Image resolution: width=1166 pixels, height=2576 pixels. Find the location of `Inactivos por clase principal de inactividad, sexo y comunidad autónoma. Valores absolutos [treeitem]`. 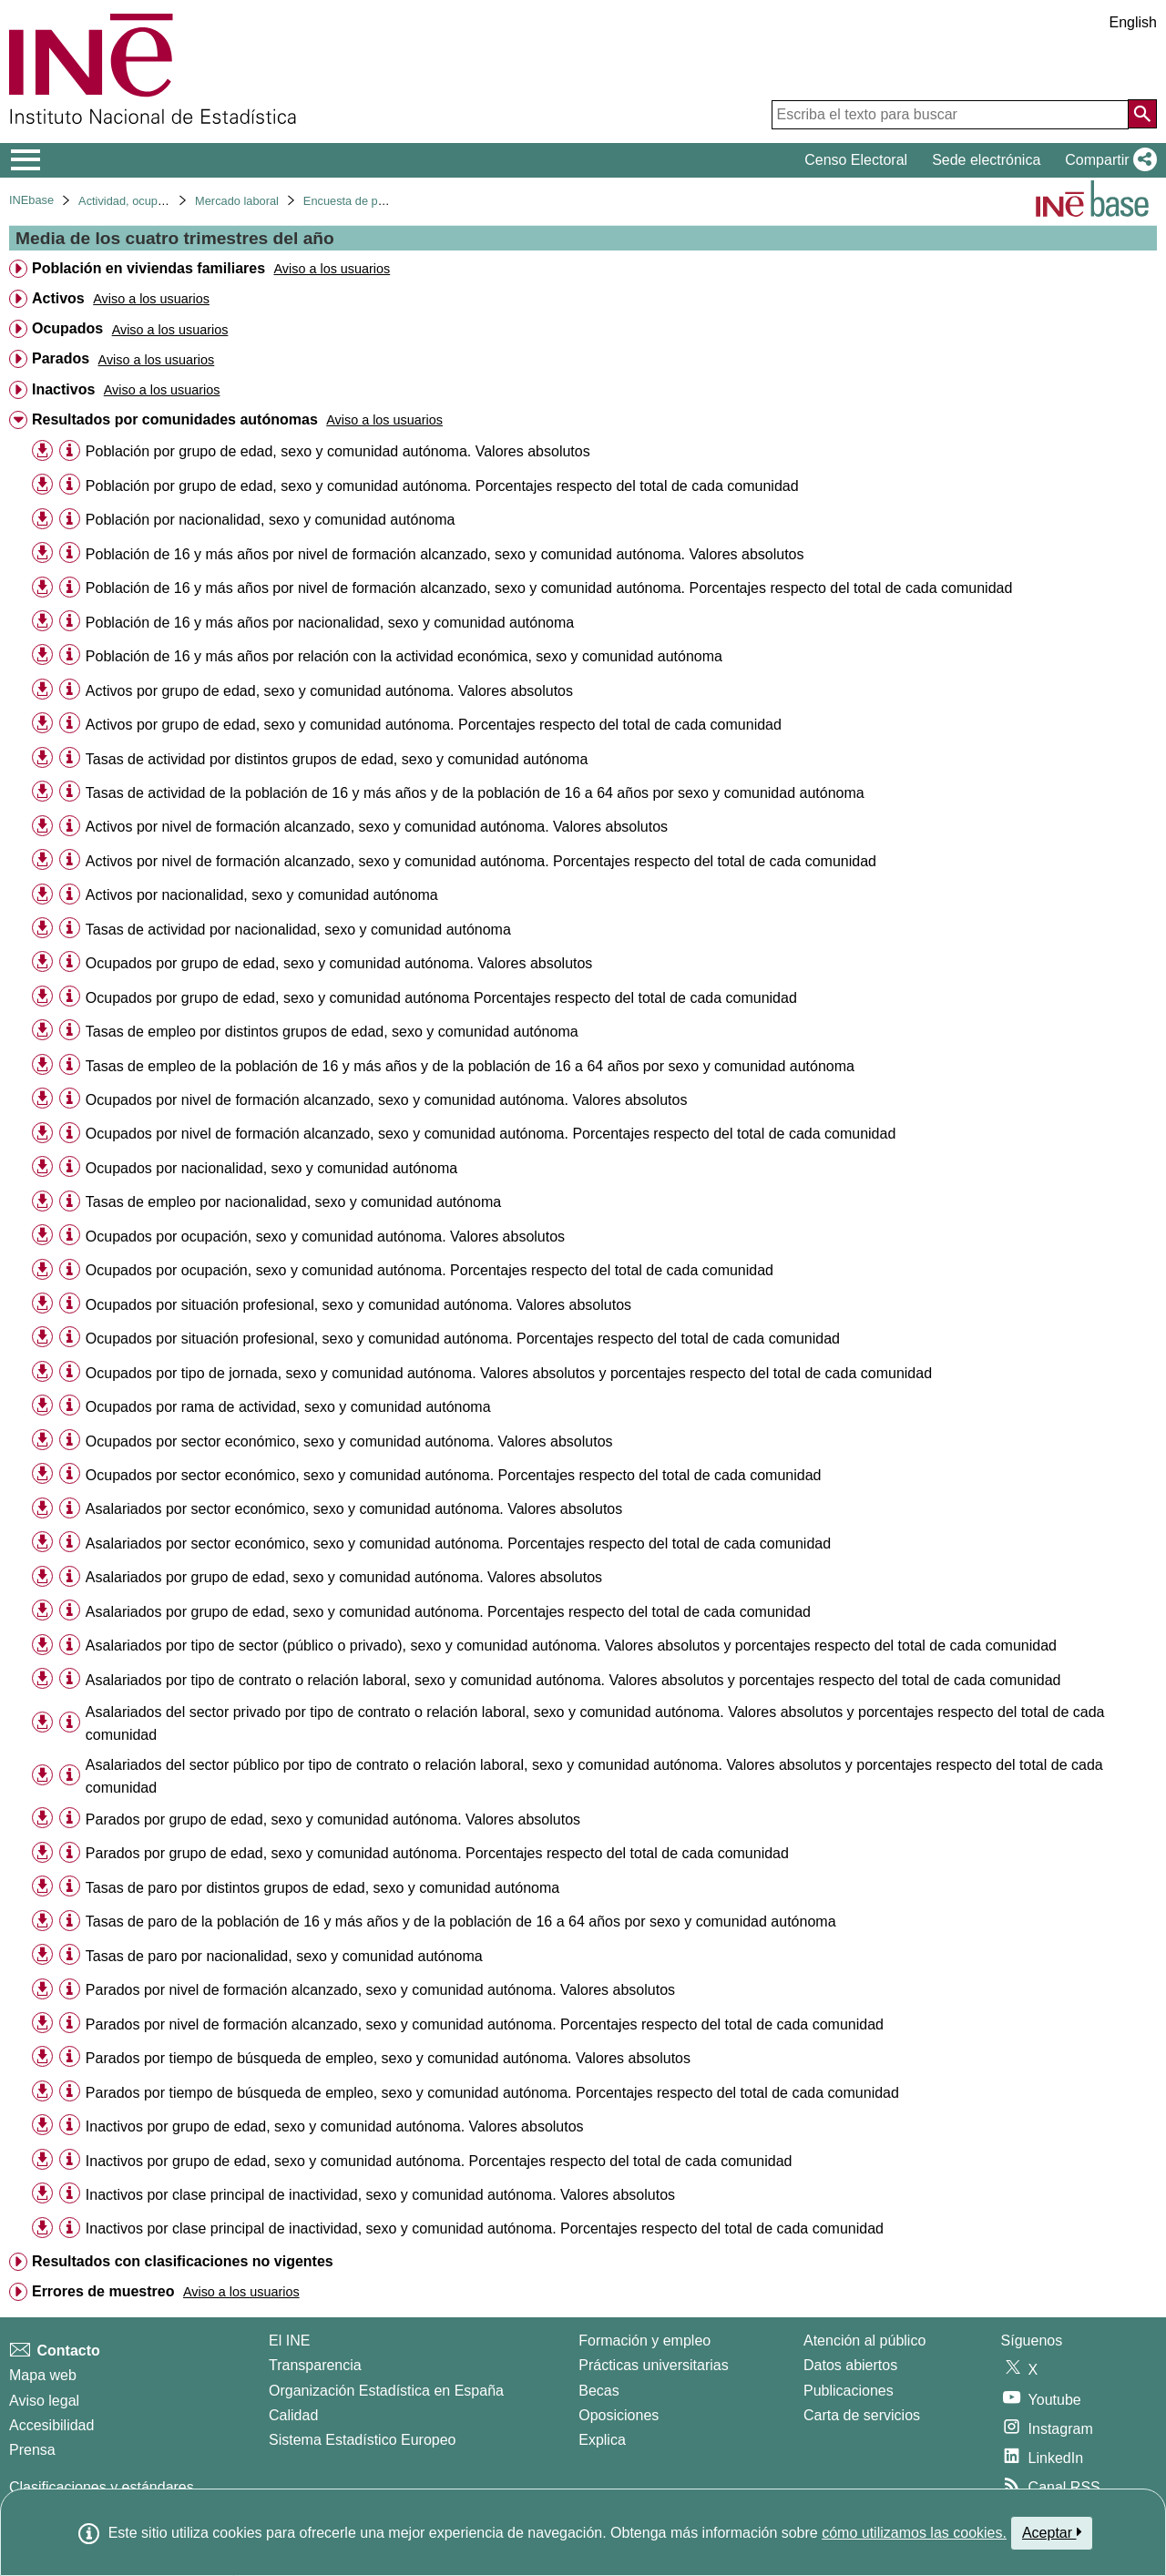

Inactivos por clase principal de inactividad, sexo y comunidad autónoma. Valores absolutos [treeitem] is located at coordinates (380, 2195).